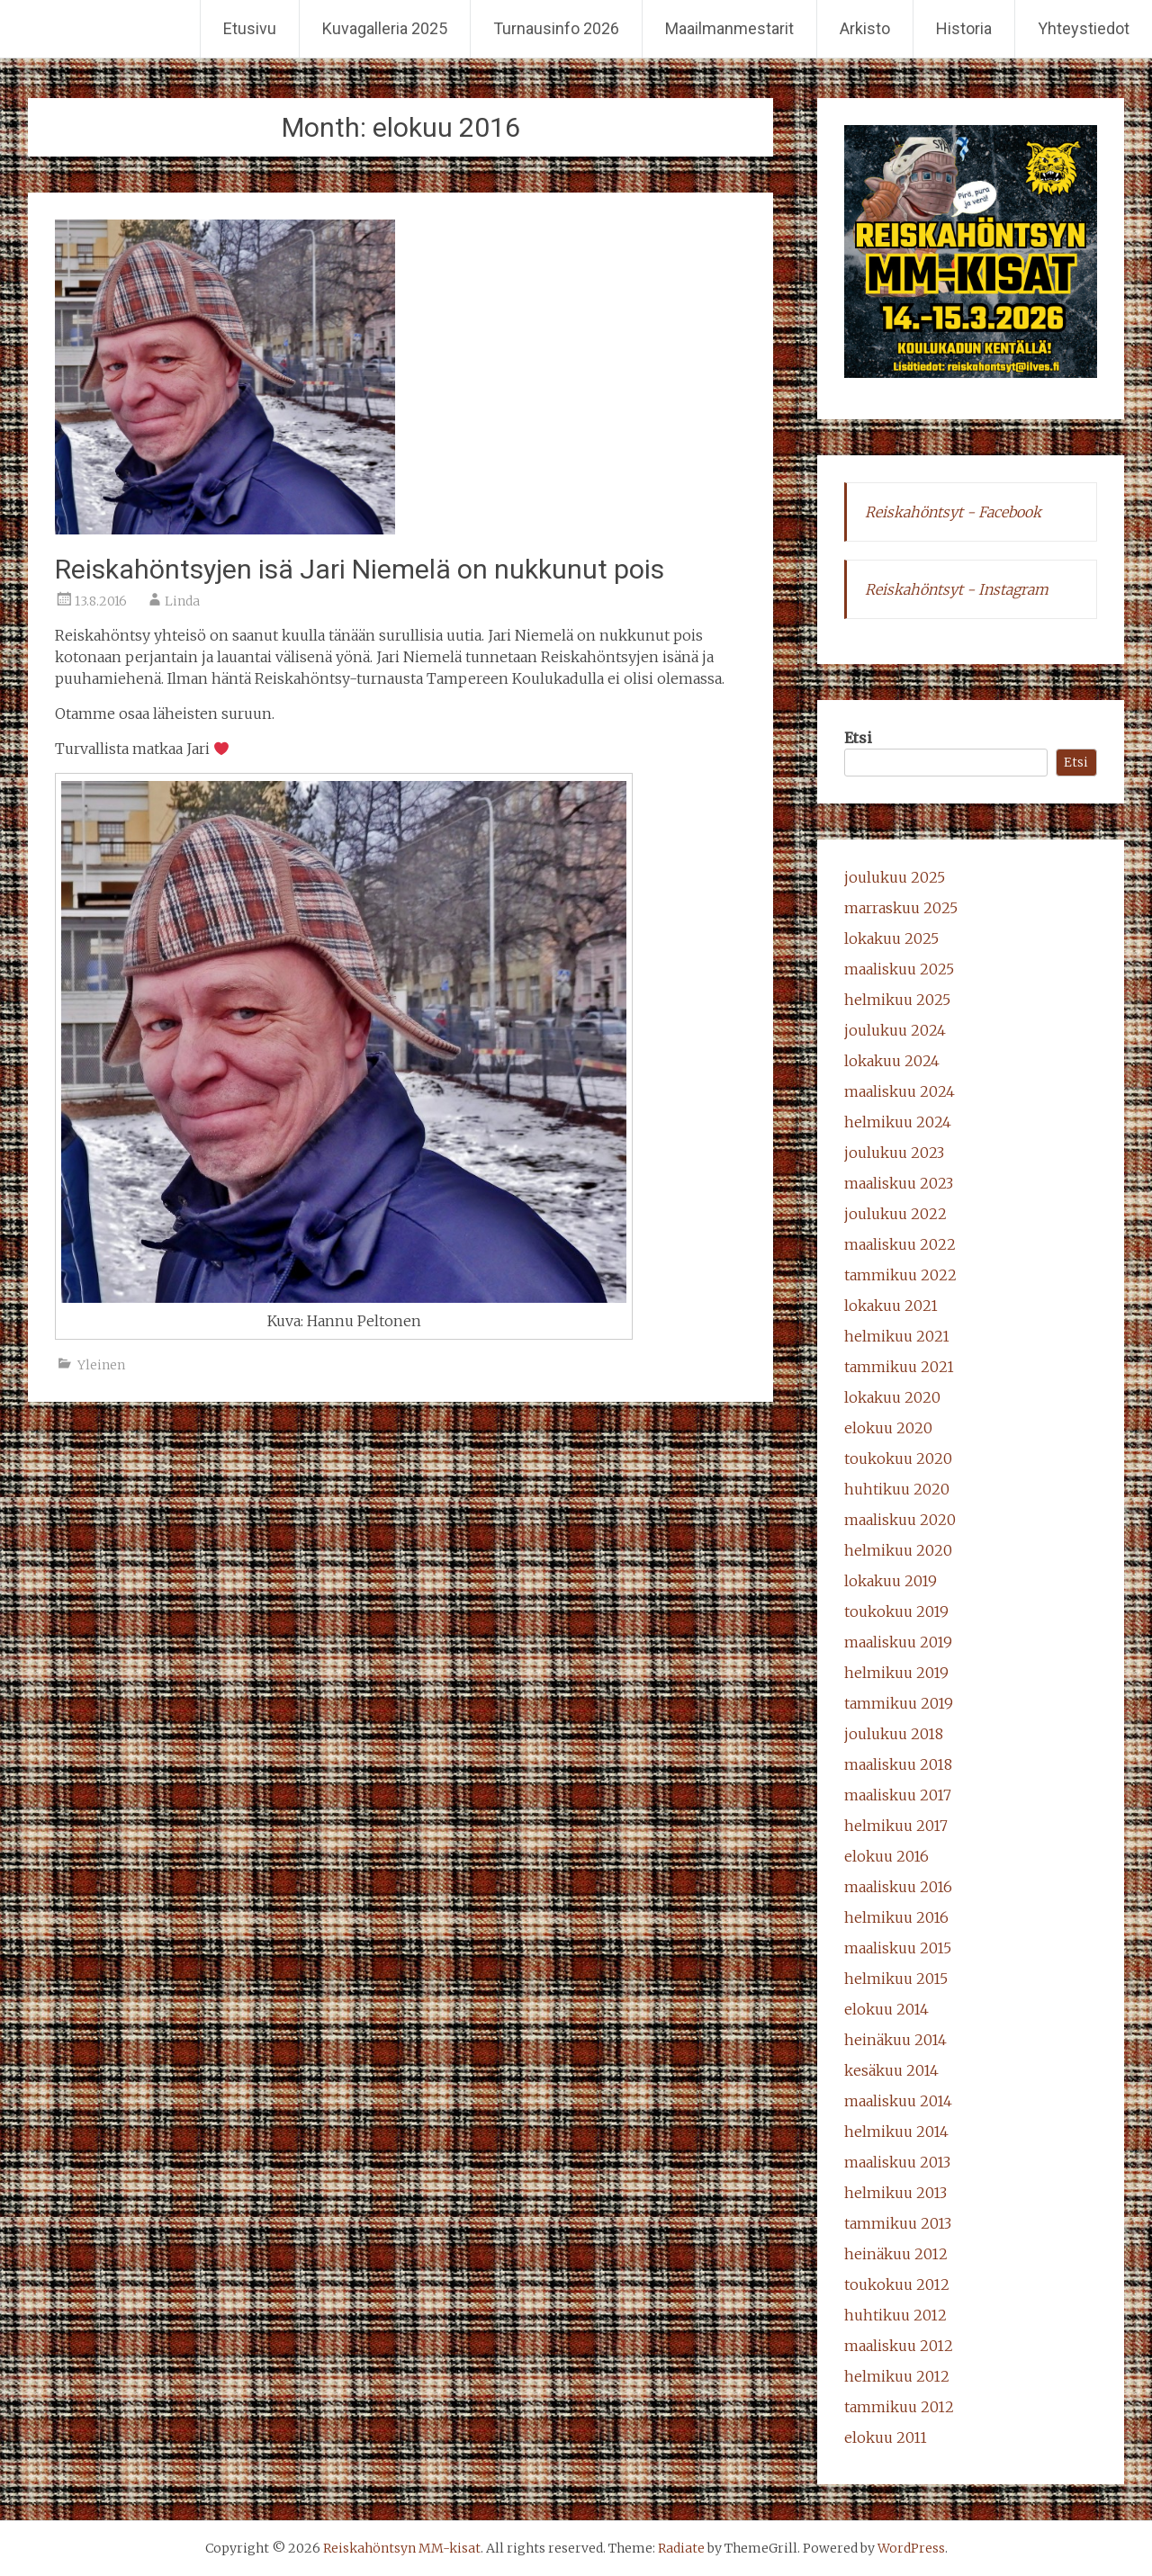 Image resolution: width=1152 pixels, height=2576 pixels. I want to click on joulukuu 2022, so click(895, 1214).